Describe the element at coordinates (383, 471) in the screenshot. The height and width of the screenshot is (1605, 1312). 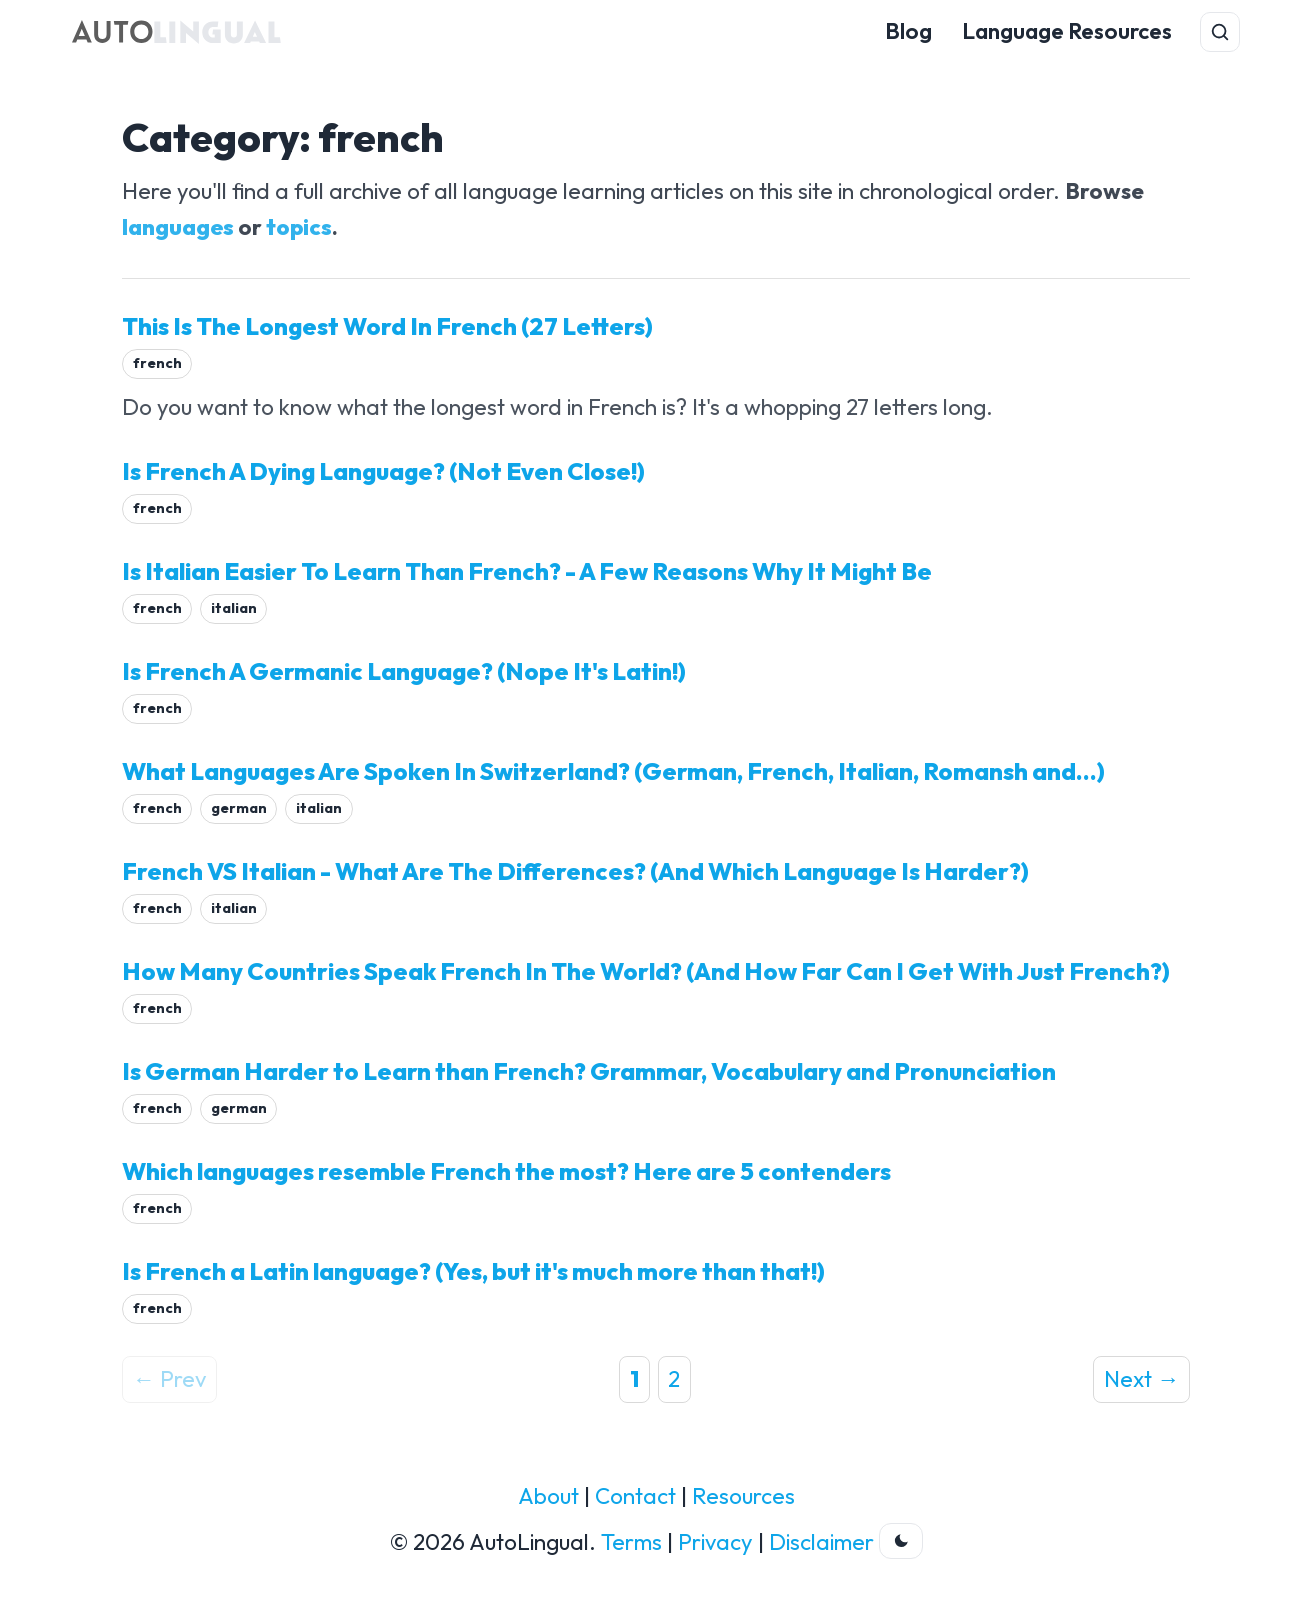
I see `Is French A Dying Language? (Not Even Close!)` at that location.